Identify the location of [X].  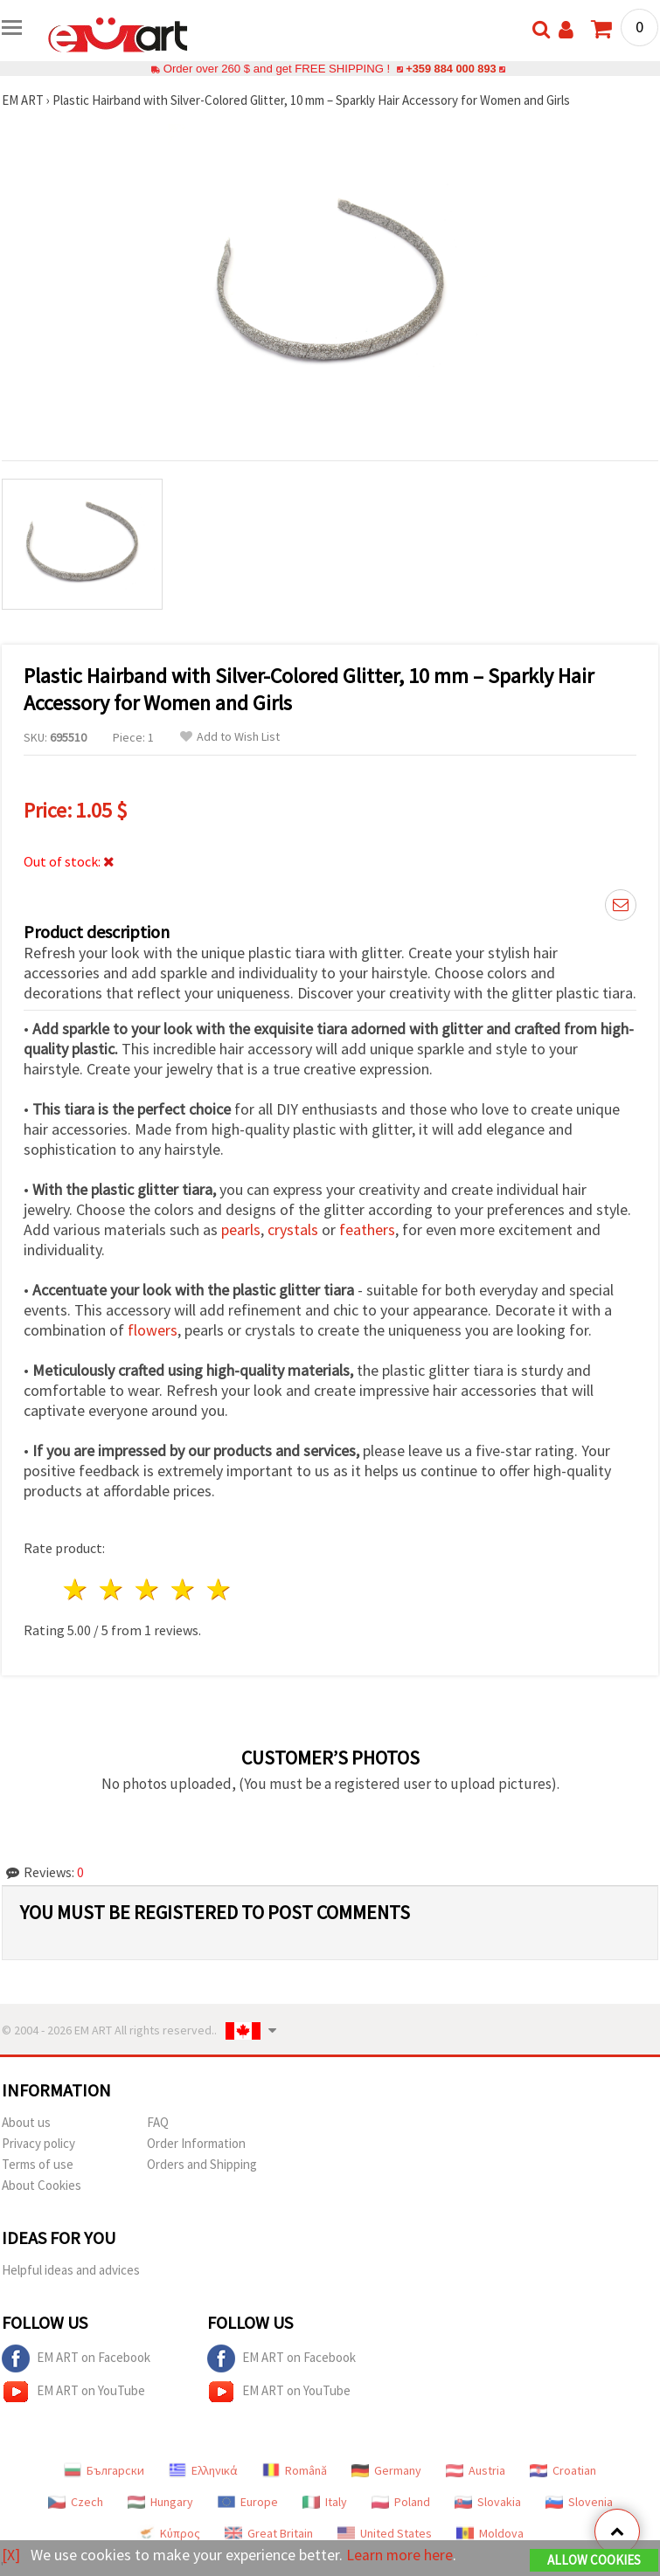
(11, 2555).